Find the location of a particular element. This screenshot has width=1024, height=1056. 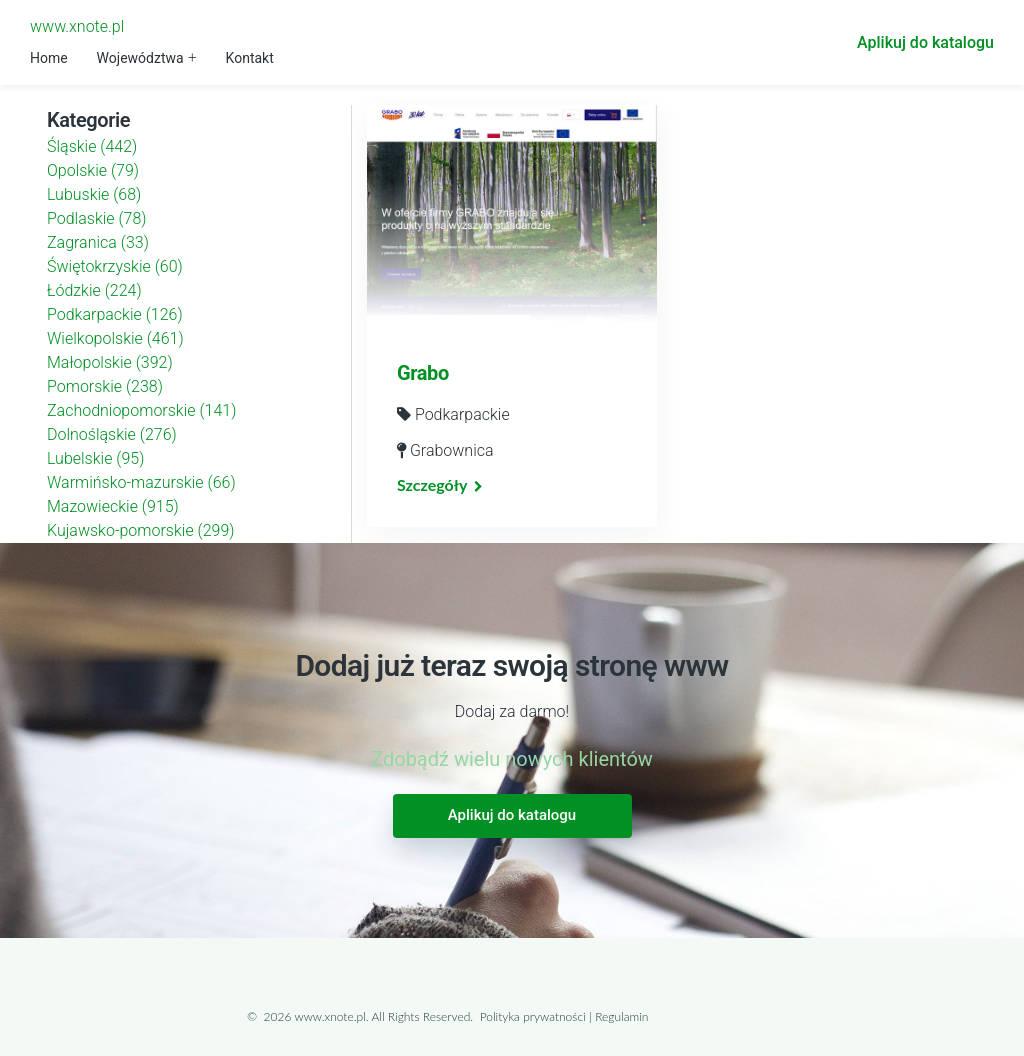

Grabo is located at coordinates (423, 373).